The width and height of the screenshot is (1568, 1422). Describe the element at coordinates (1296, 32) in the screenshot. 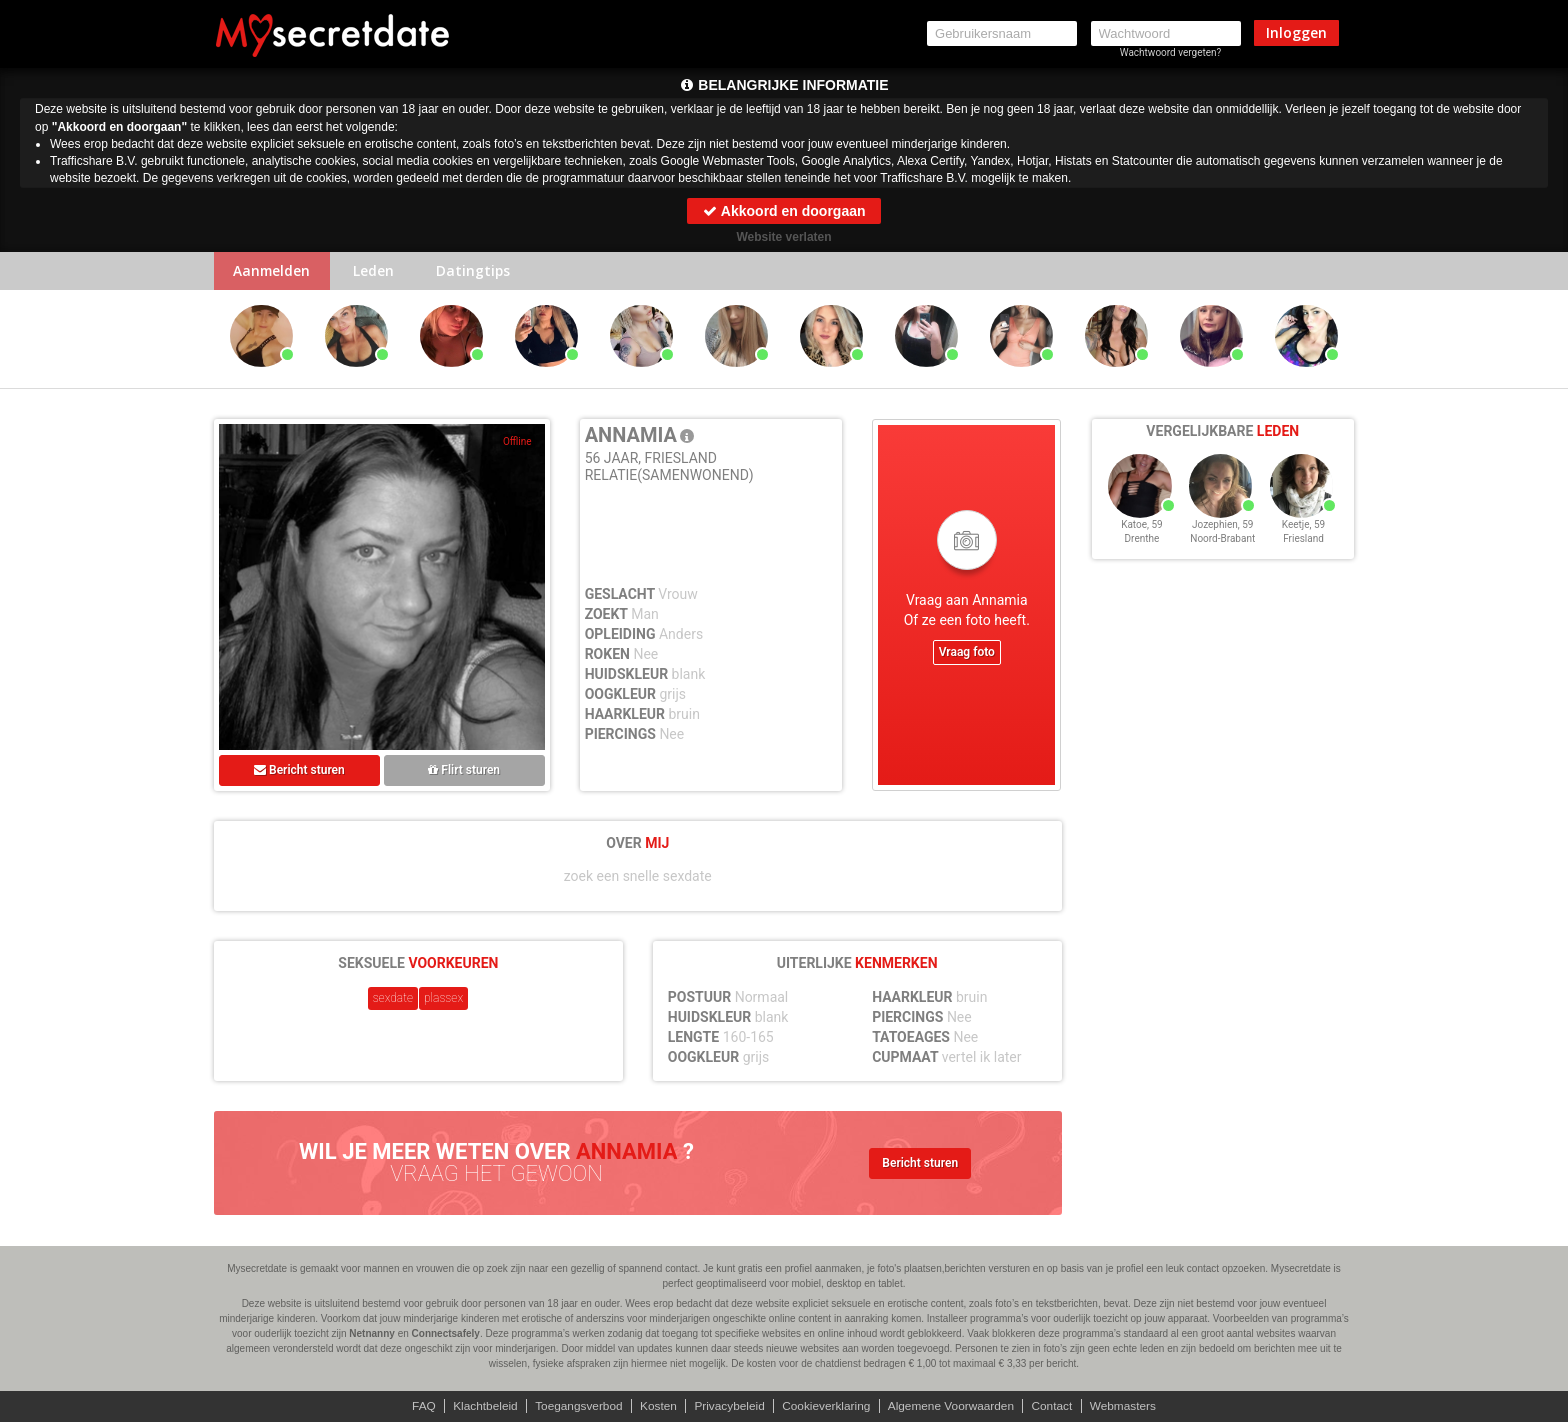

I see `Inloggen` at that location.